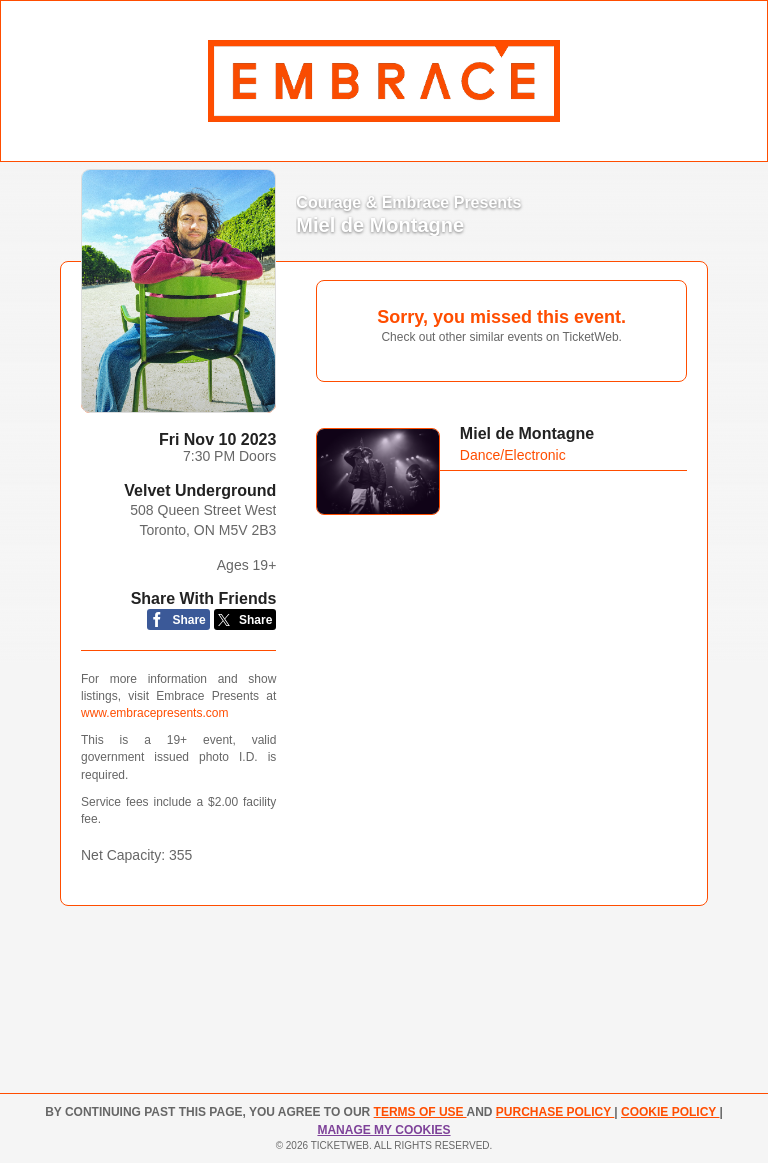  Describe the element at coordinates (420, 1112) in the screenshot. I see `TERMS OF USE` at that location.